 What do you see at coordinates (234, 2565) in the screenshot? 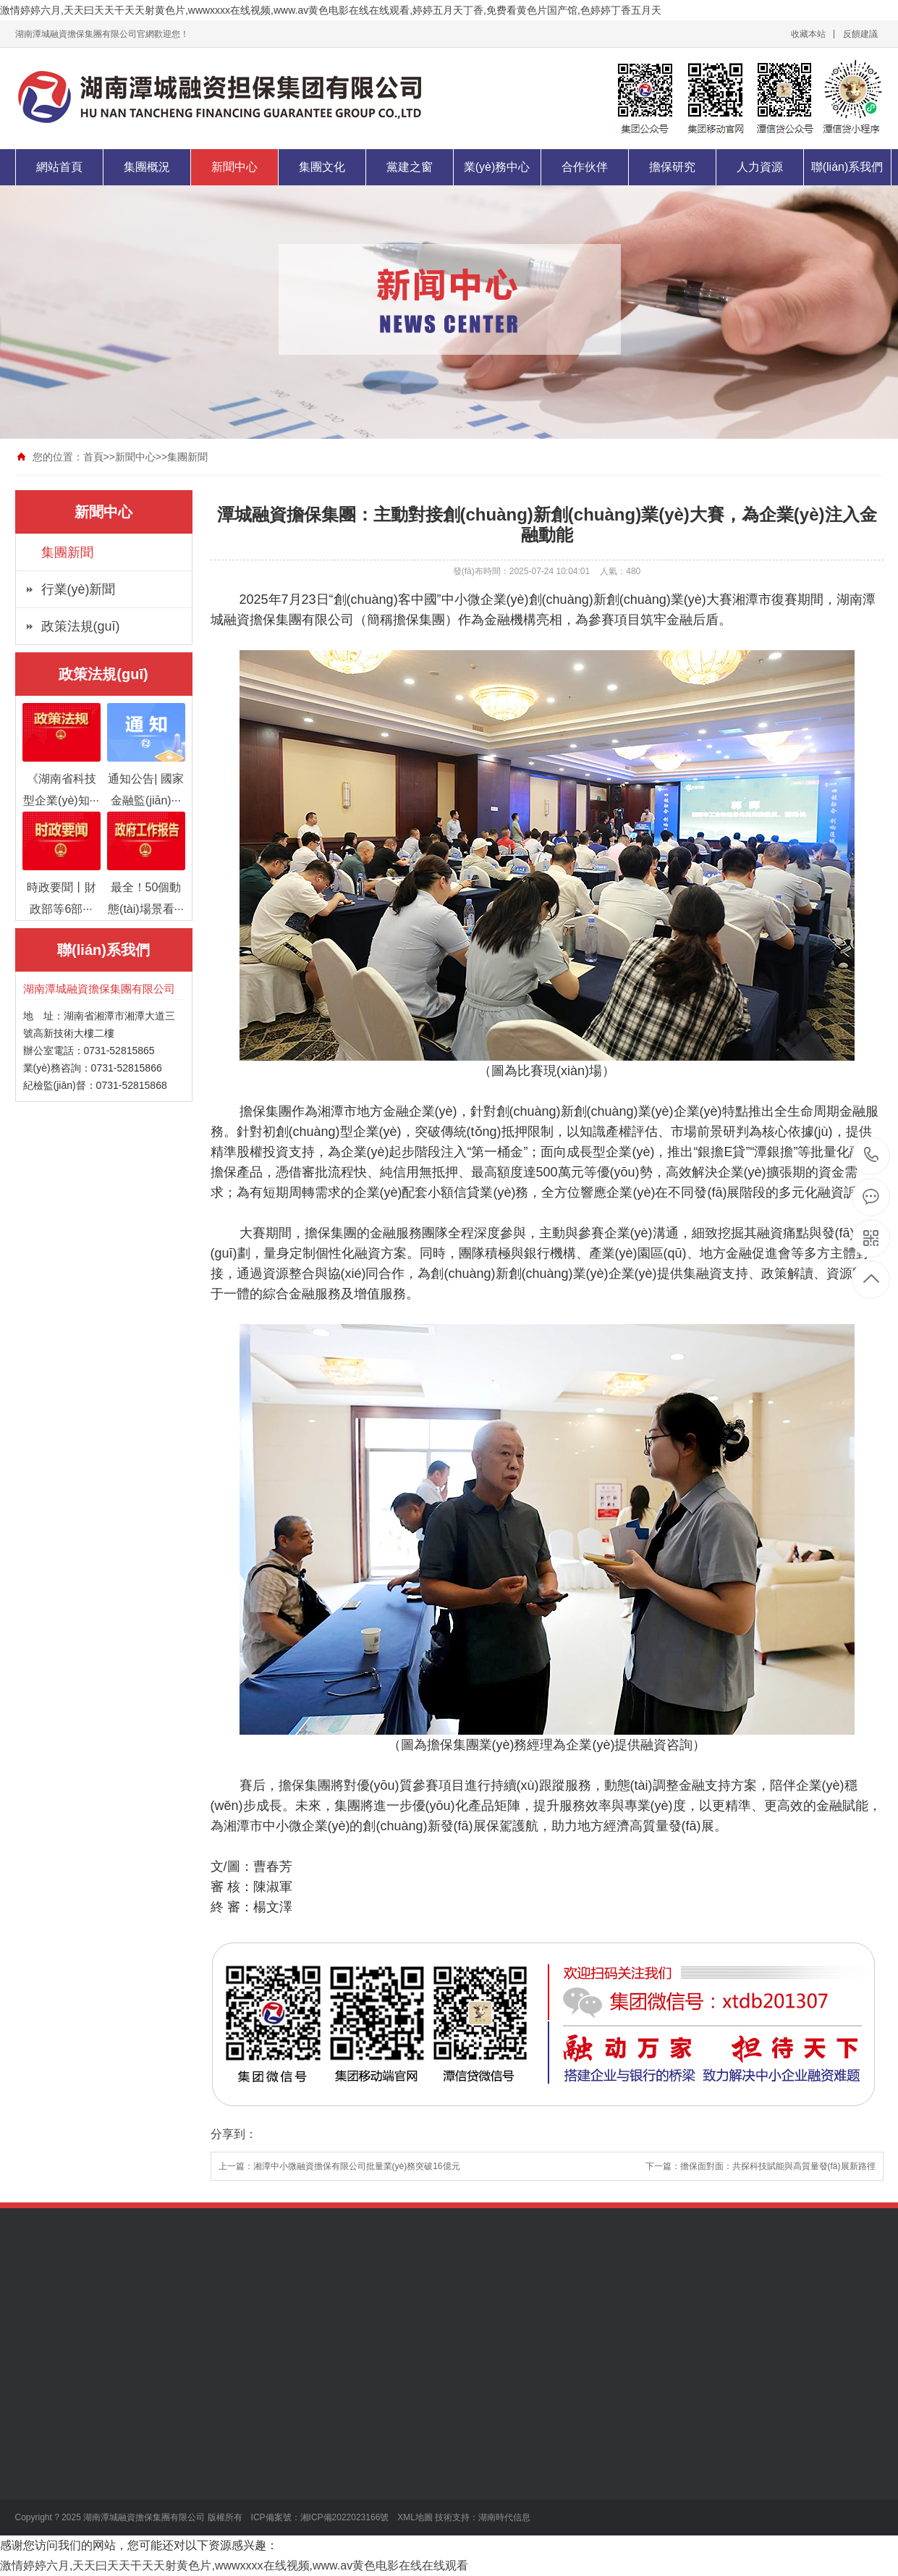
I see `激情婷婷六月,天天曰天天干天天射黄色片,wwwxxxx在线视频,www.av黄色电影在线在线观看` at bounding box center [234, 2565].